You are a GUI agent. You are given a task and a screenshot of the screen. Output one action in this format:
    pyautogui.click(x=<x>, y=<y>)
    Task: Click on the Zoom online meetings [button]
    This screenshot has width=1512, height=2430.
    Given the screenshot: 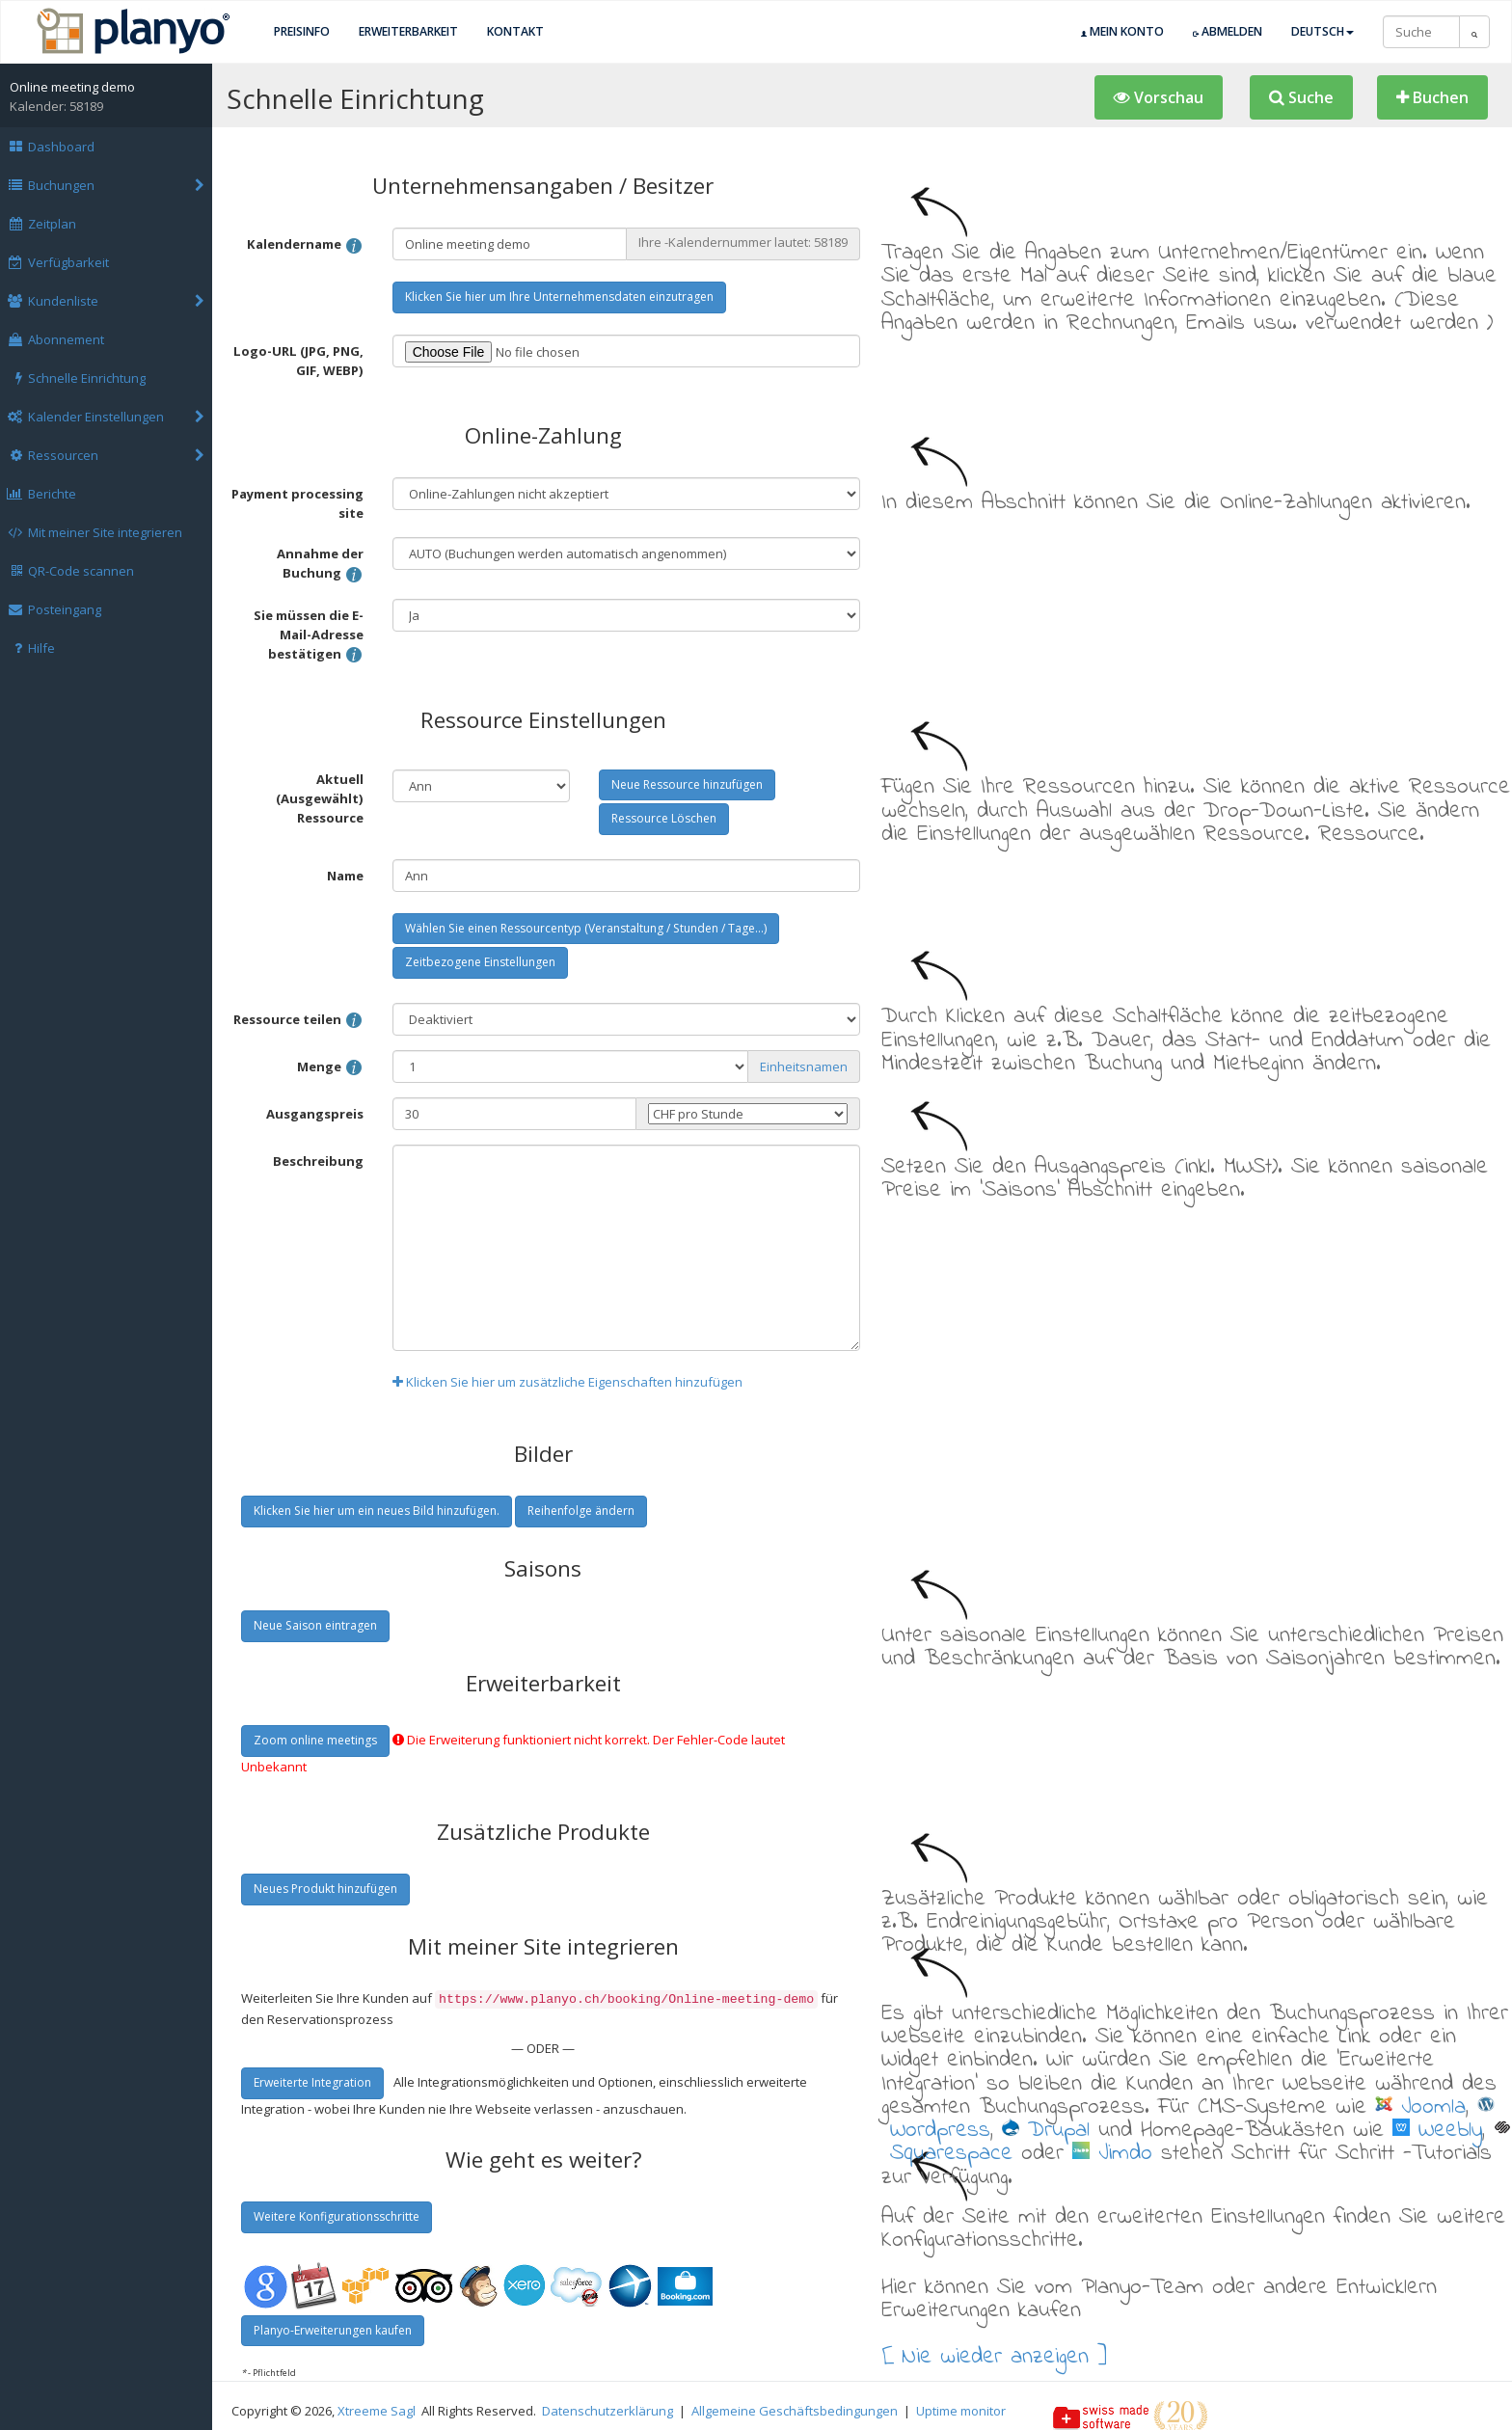 What is the action you would take?
    pyautogui.click(x=315, y=1740)
    